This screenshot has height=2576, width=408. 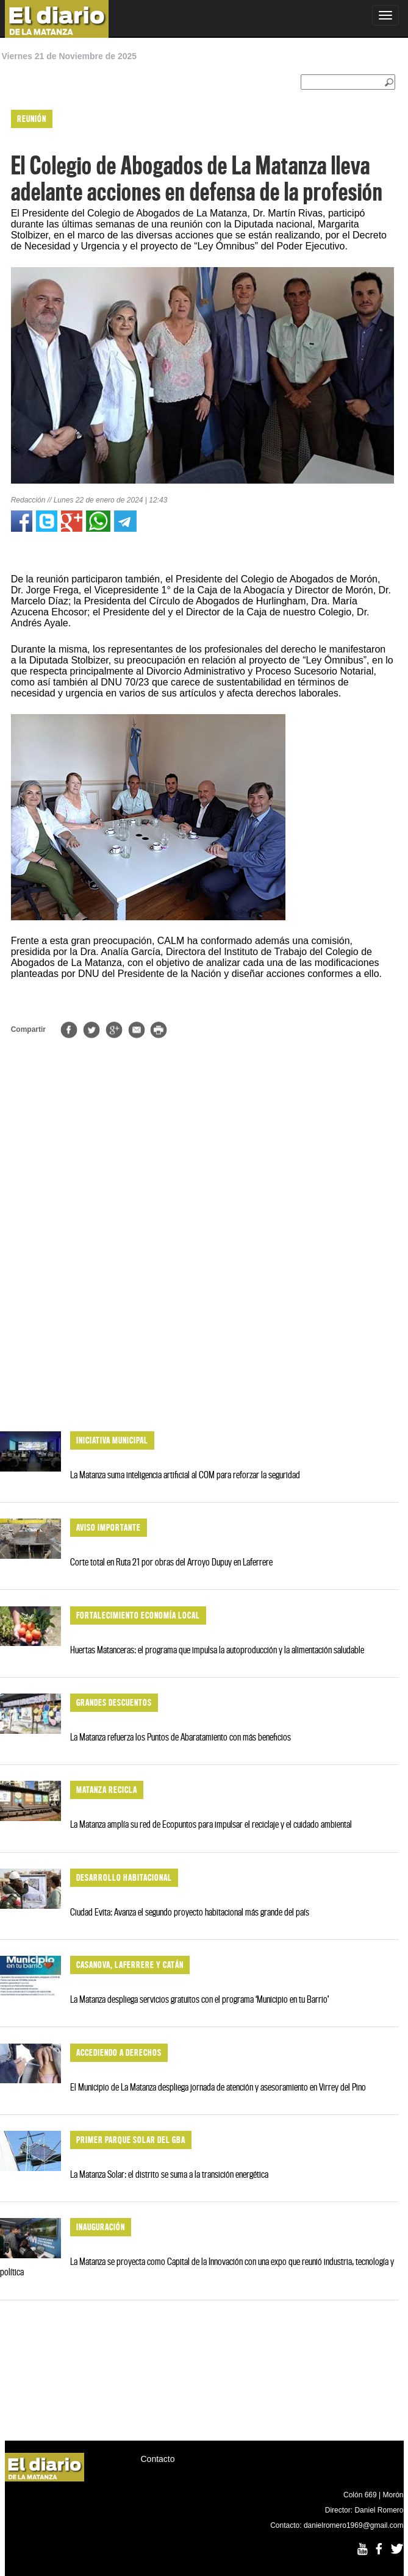 What do you see at coordinates (158, 2459) in the screenshot?
I see `Contacto` at bounding box center [158, 2459].